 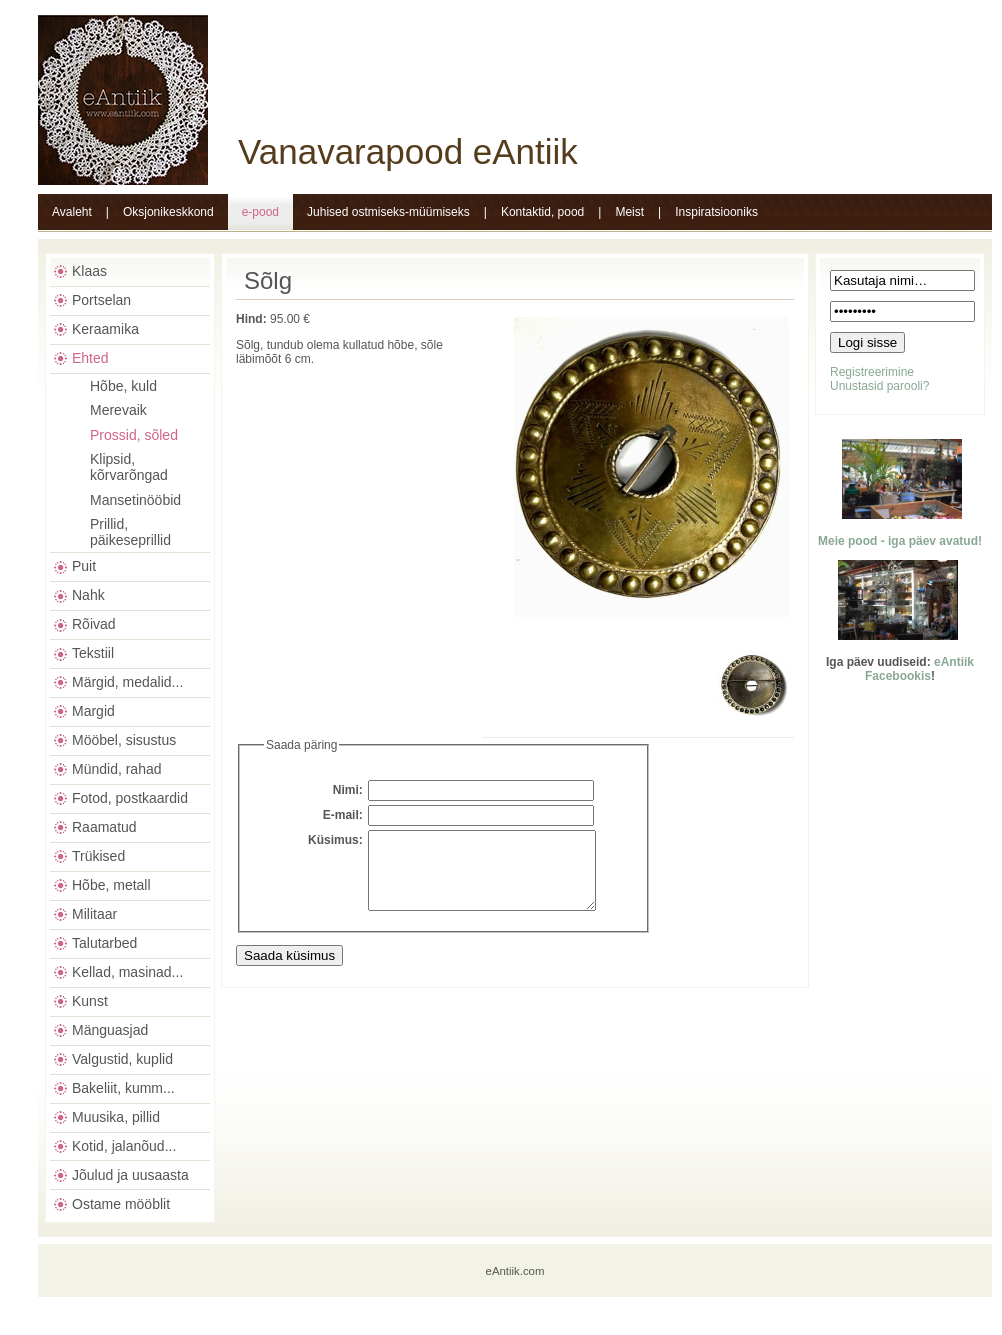 I want to click on Muusika, pillid, so click(x=116, y=1117).